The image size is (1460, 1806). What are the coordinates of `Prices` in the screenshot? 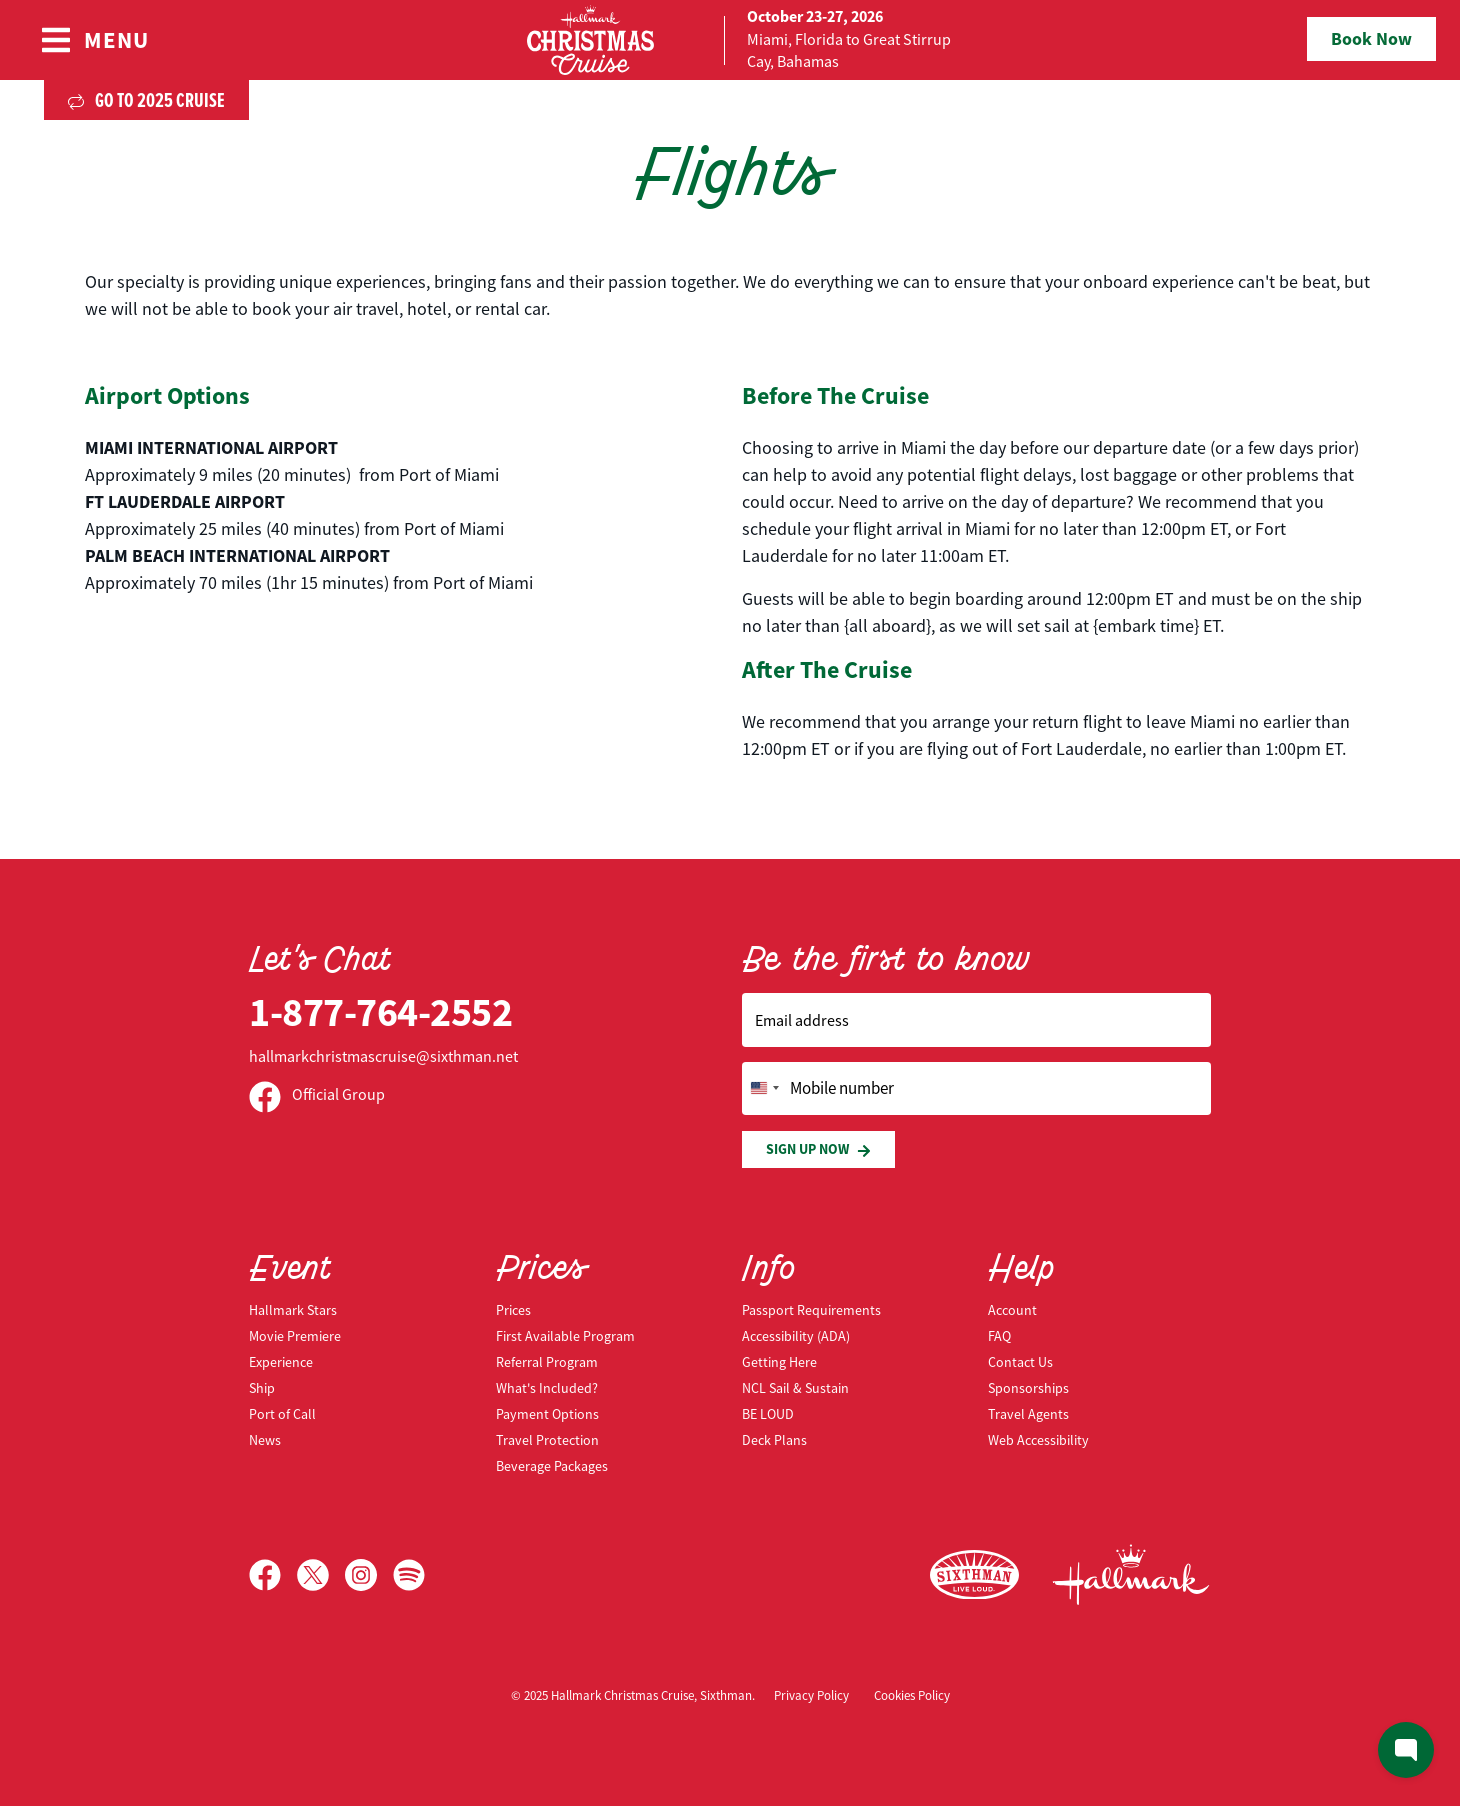 It's located at (513, 1310).